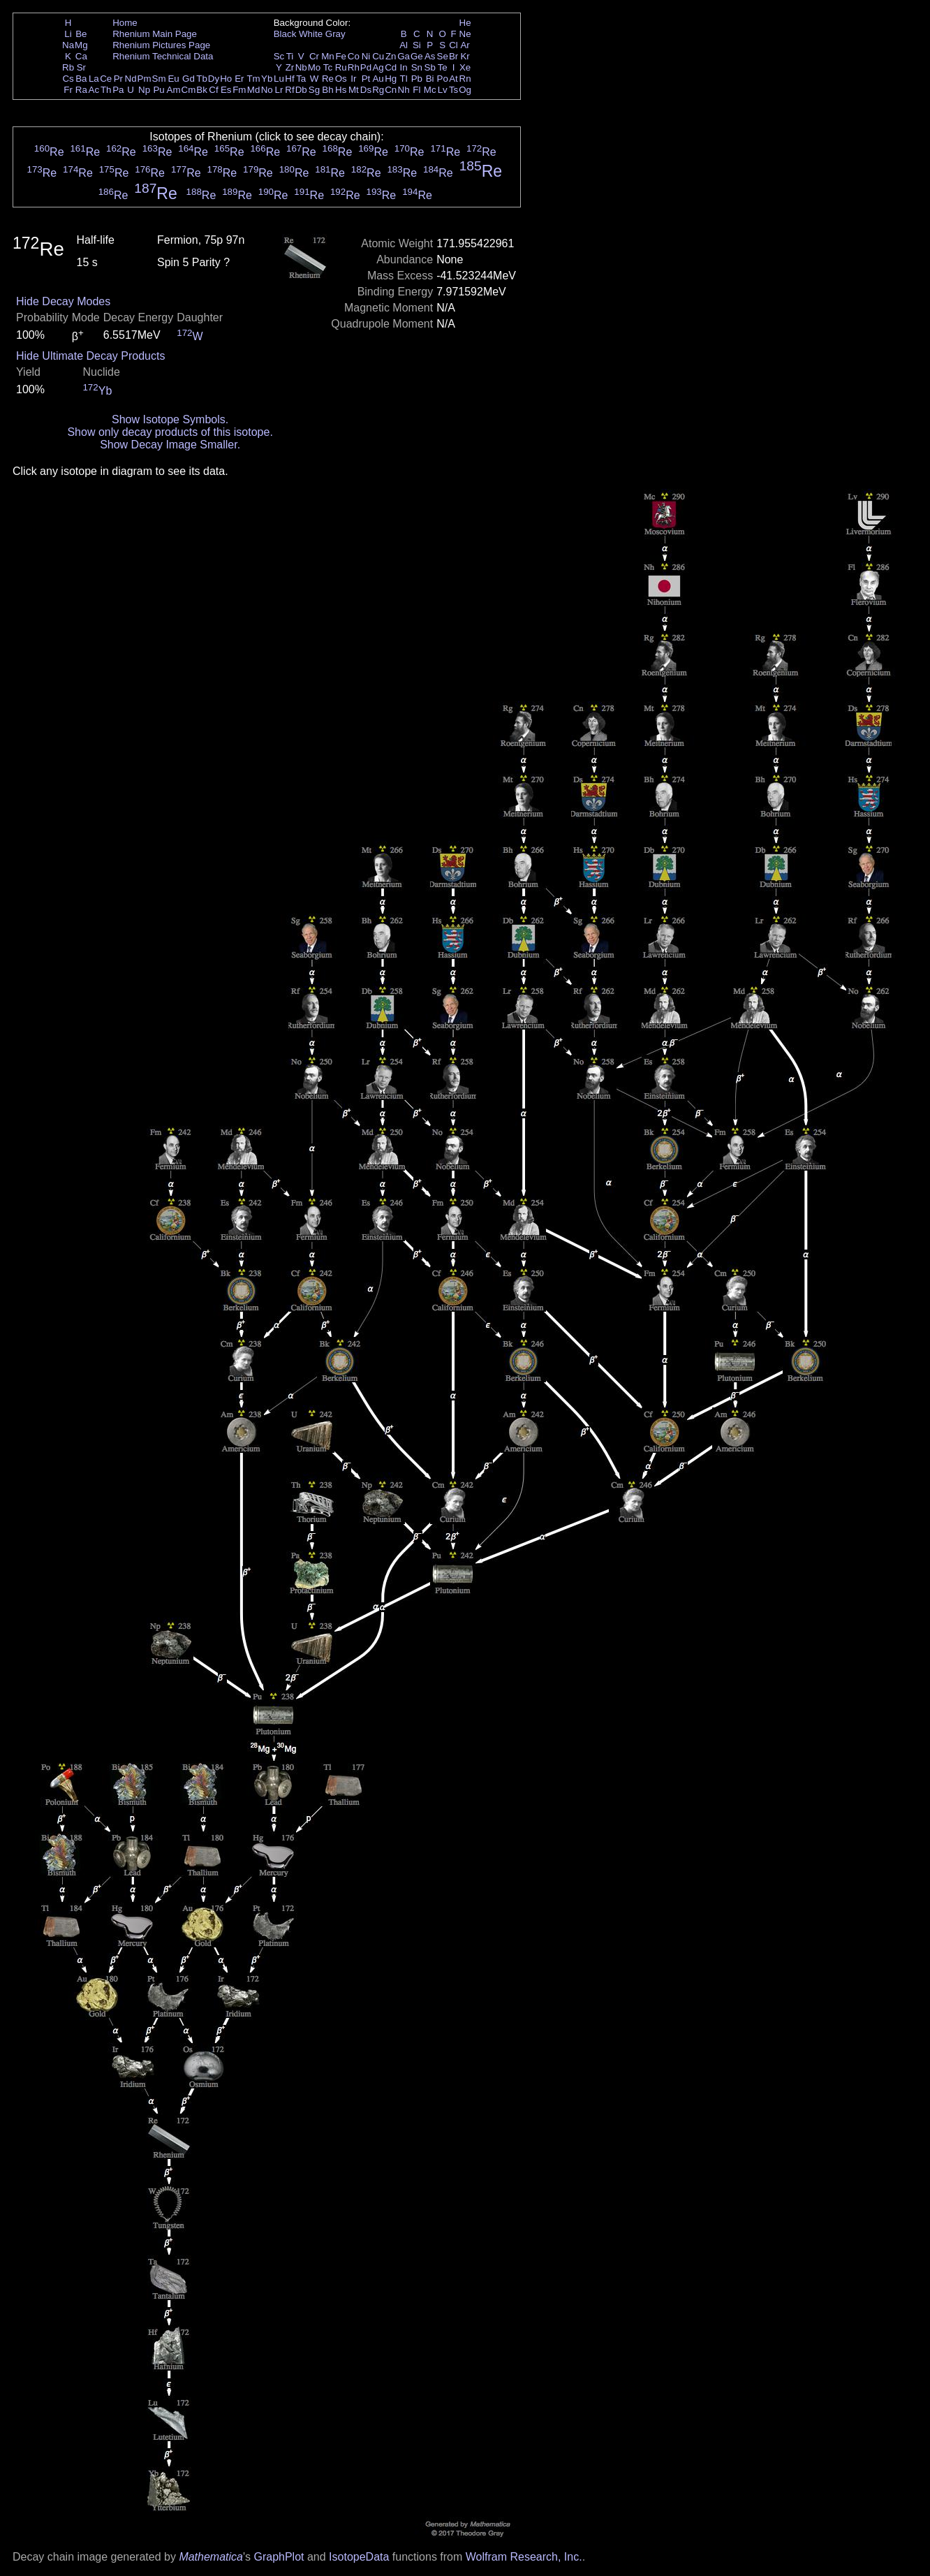 The height and width of the screenshot is (2576, 930). I want to click on Ga, so click(403, 56).